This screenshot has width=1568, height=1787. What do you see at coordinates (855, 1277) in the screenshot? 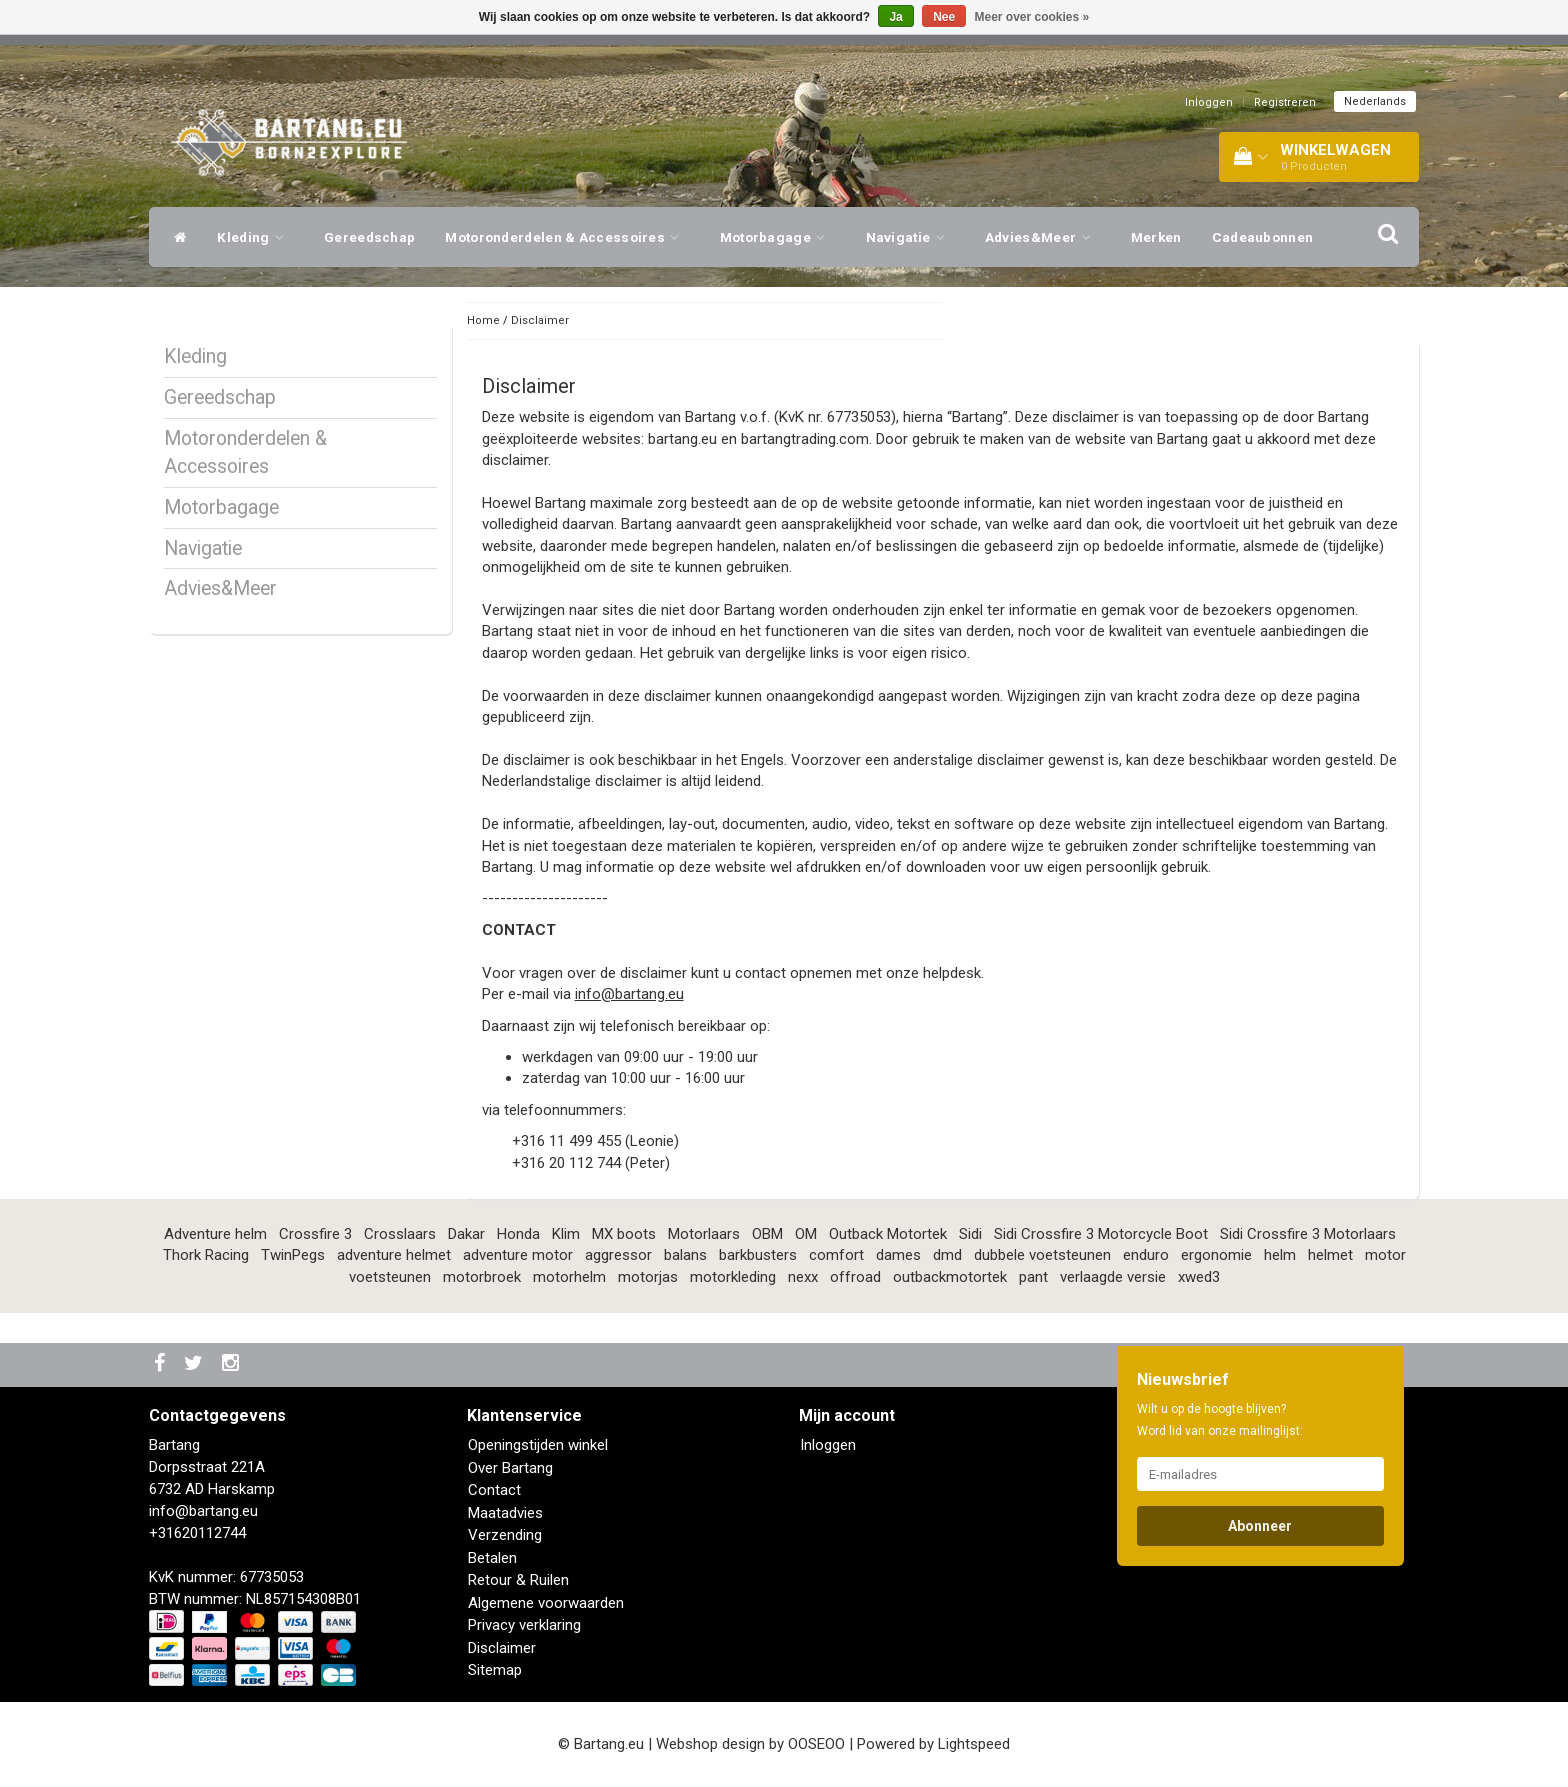
I see `offroad` at bounding box center [855, 1277].